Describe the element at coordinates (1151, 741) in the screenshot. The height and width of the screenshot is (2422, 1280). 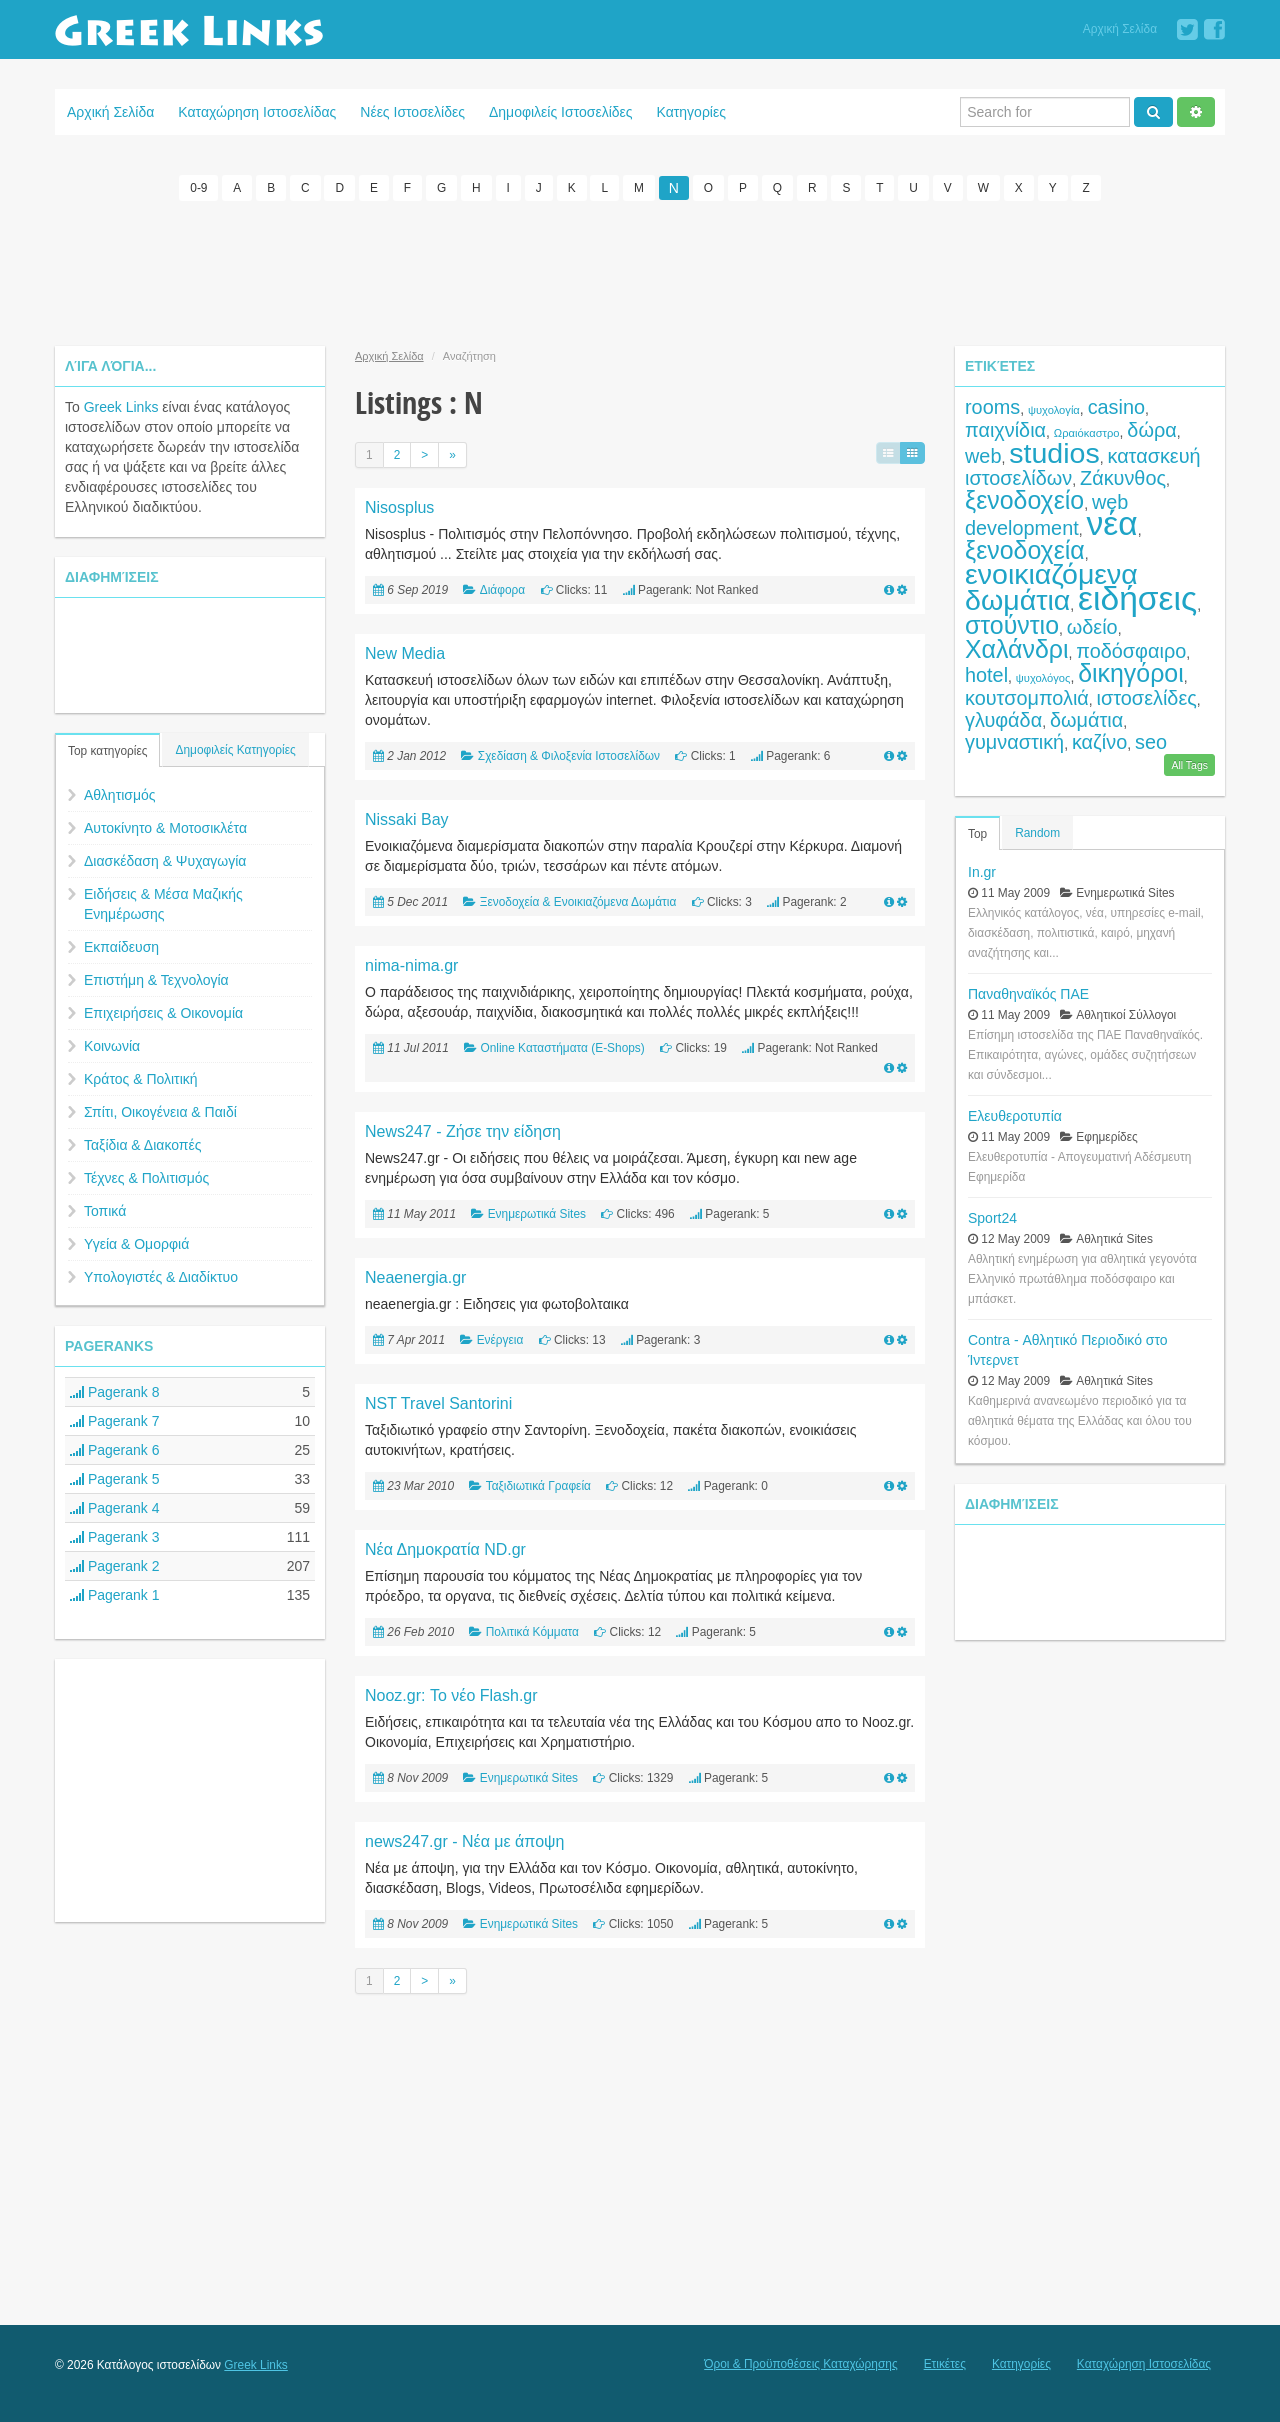
I see `seo` at that location.